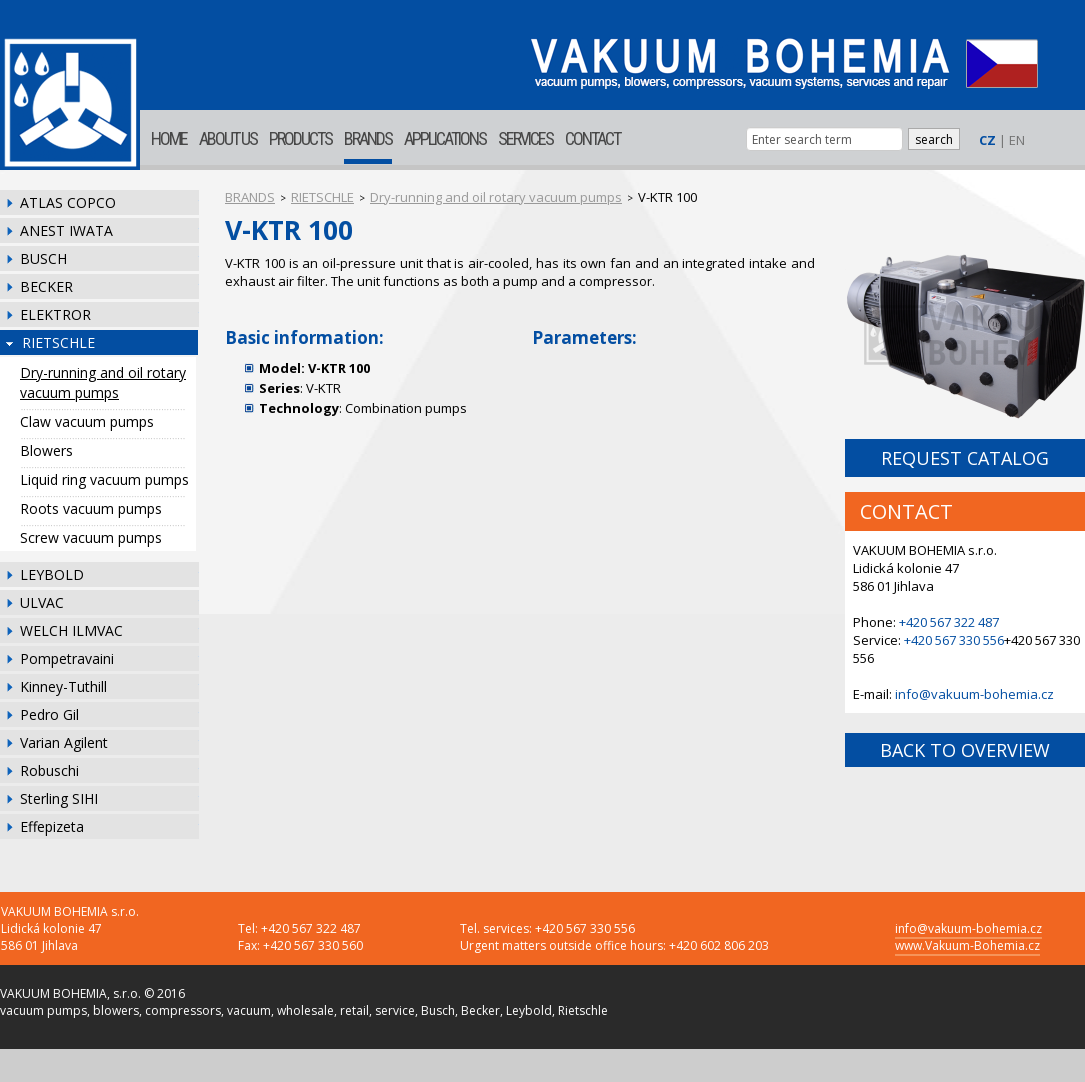  What do you see at coordinates (66, 230) in the screenshot?
I see `ANEST IWATA` at bounding box center [66, 230].